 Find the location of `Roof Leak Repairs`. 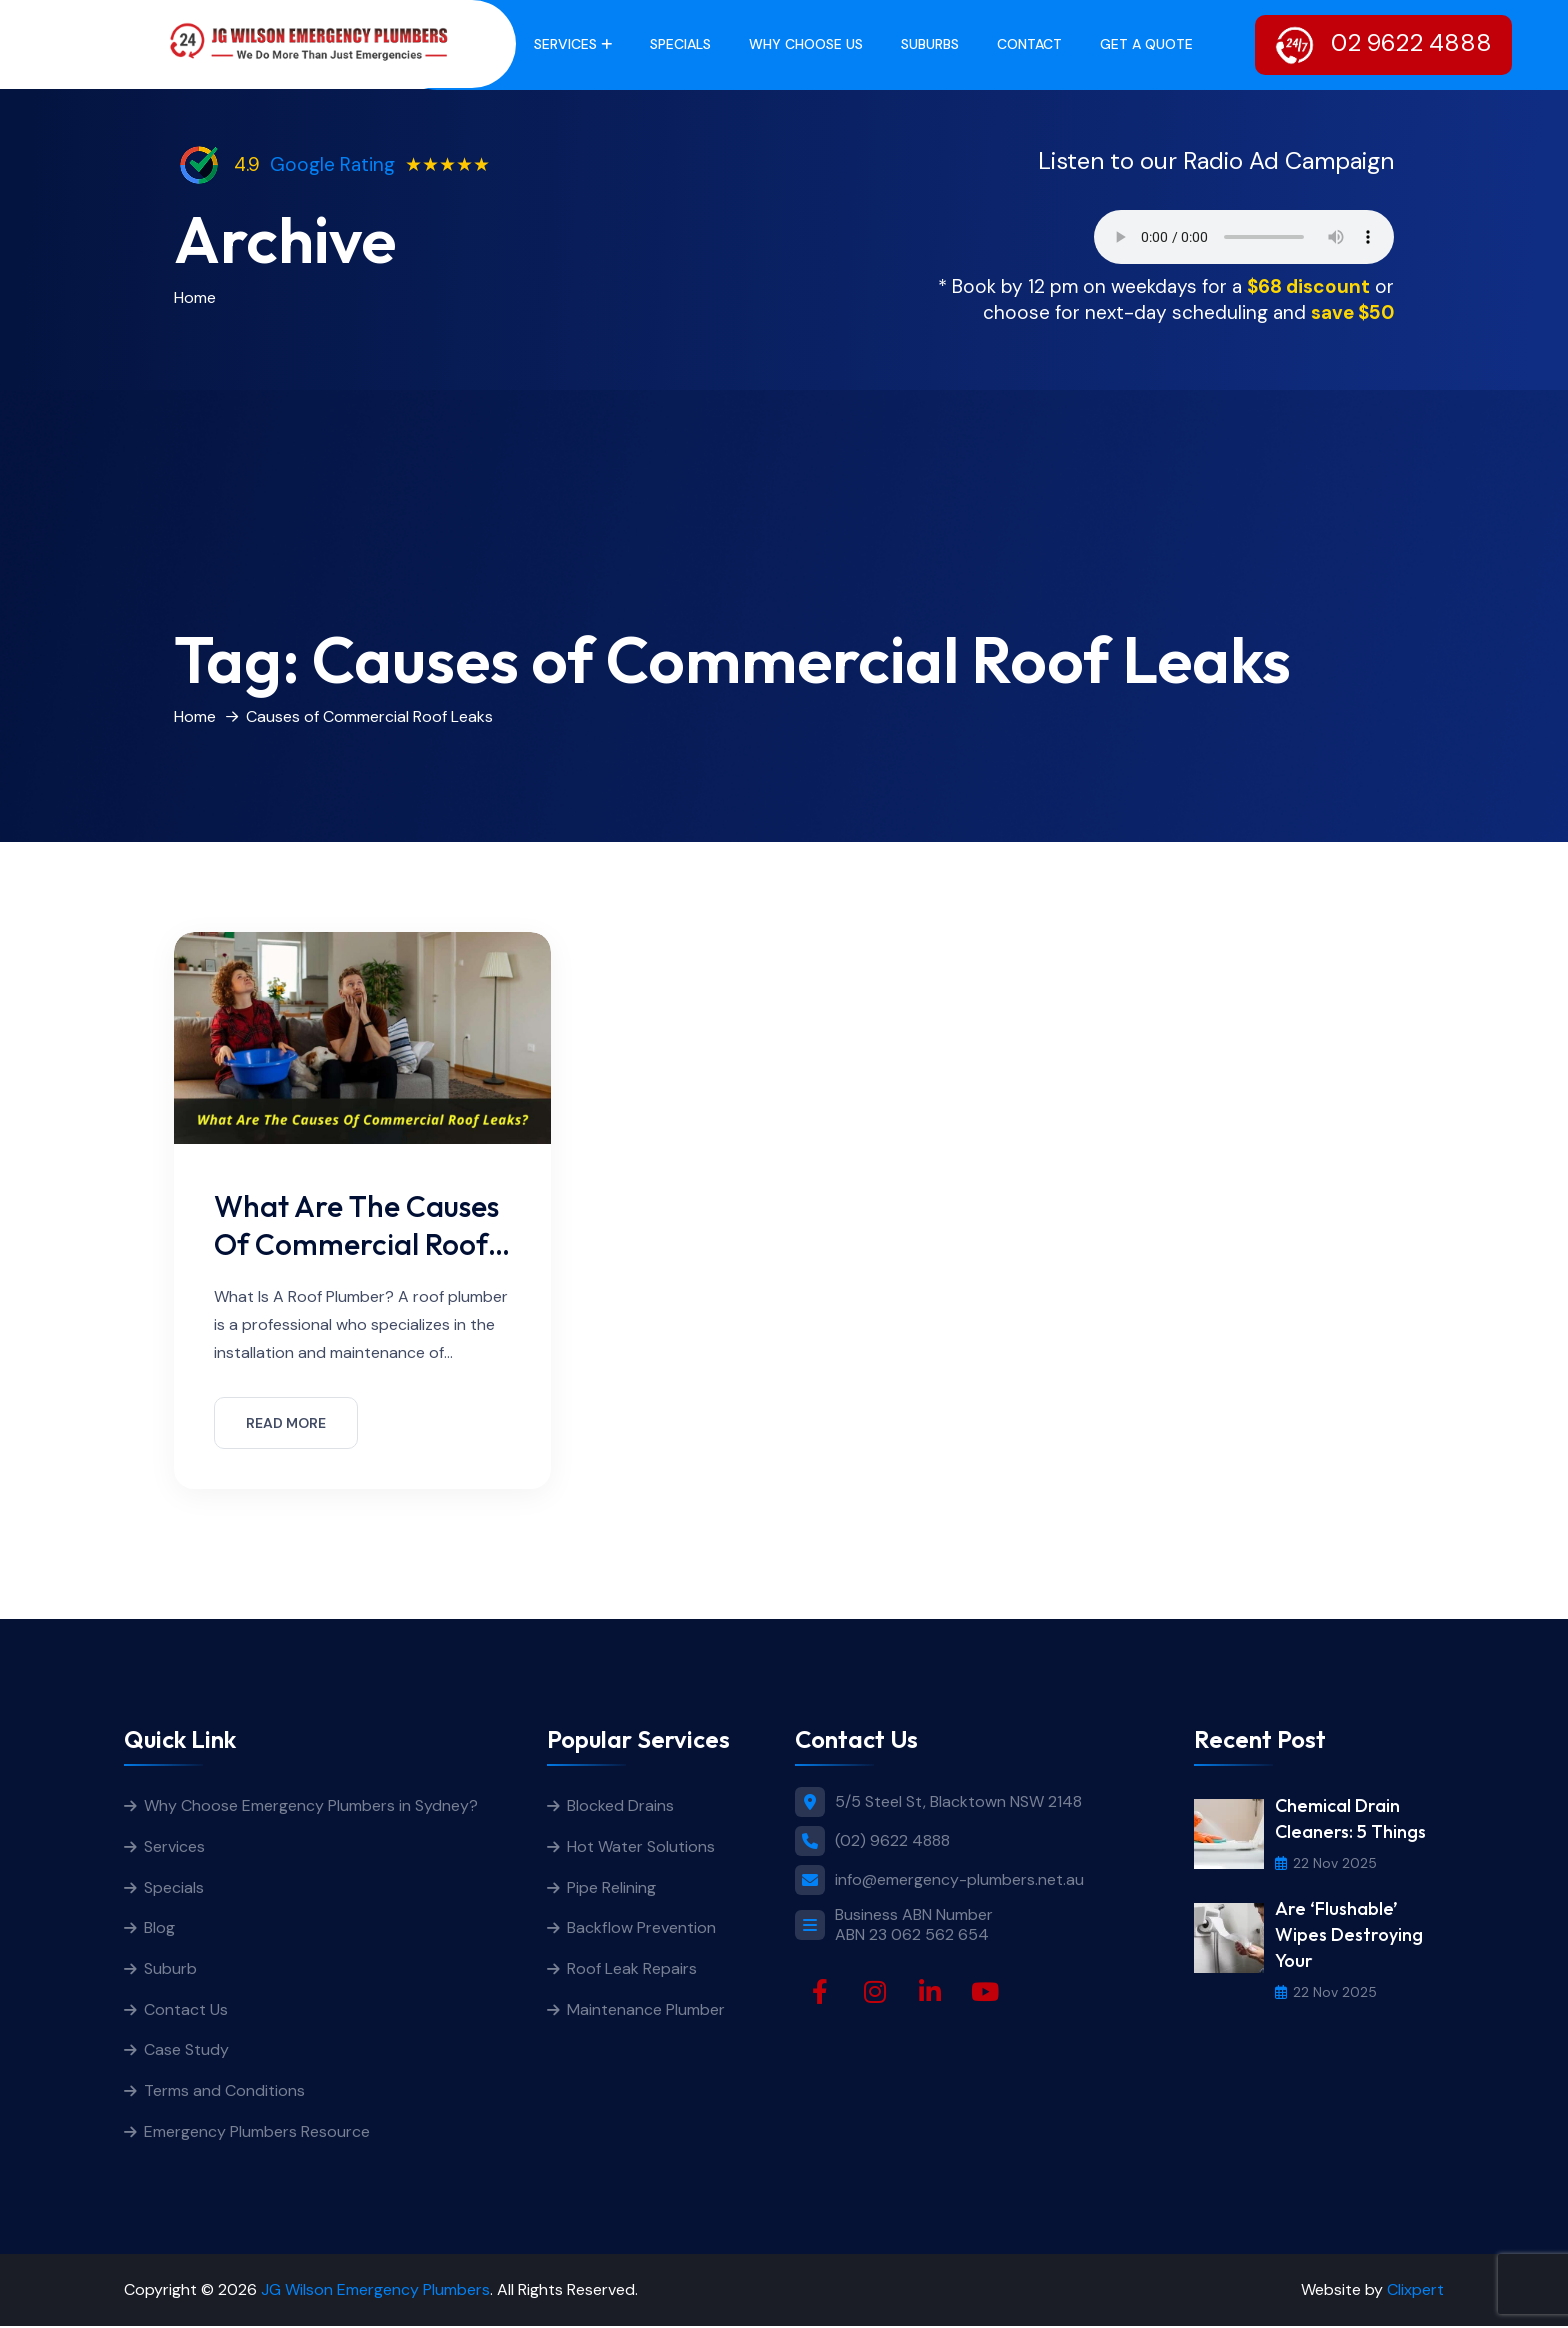

Roof Leak Repairs is located at coordinates (632, 1969).